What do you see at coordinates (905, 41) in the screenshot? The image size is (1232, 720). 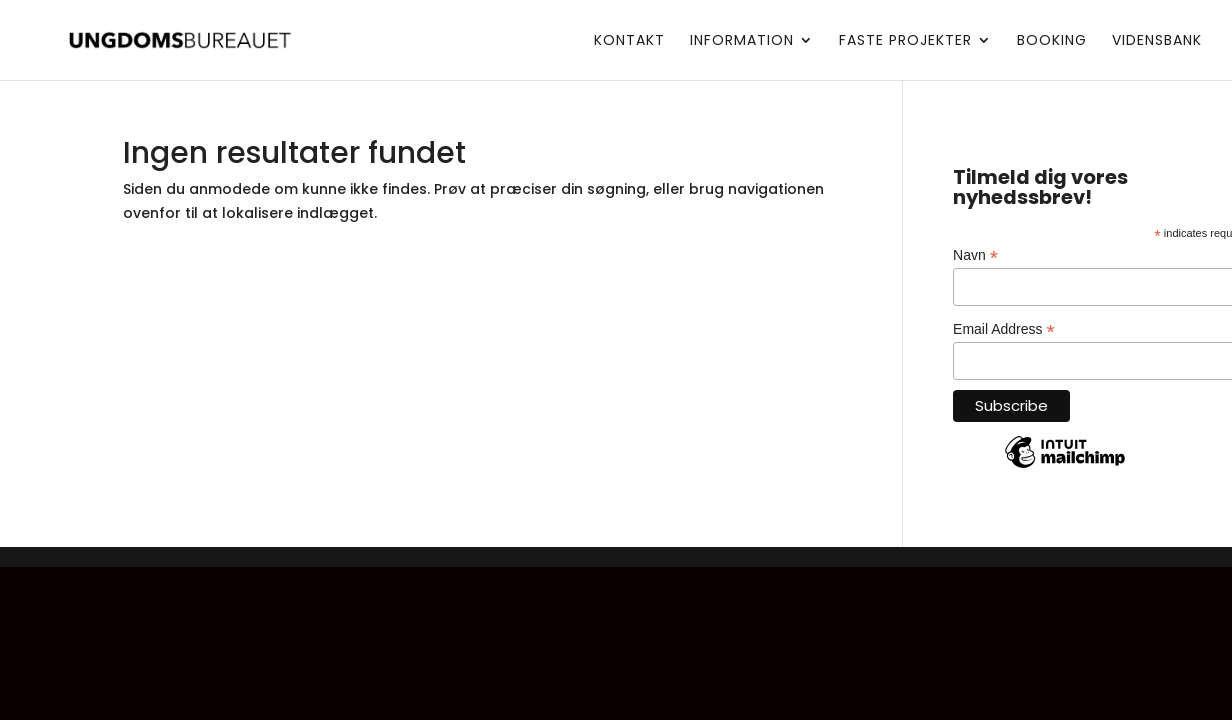 I see `Faste projekter` at bounding box center [905, 41].